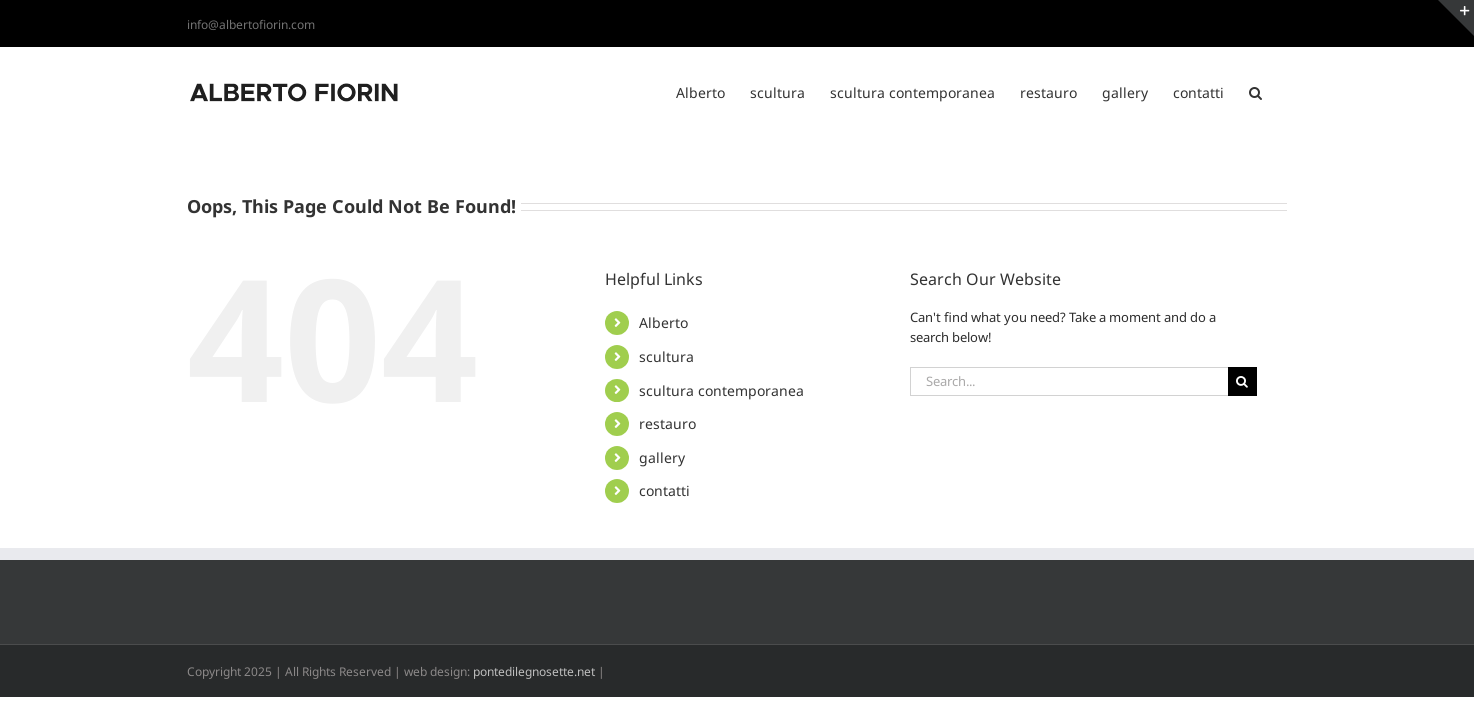 This screenshot has height=720, width=1474. I want to click on [button], so click(1280, 91).